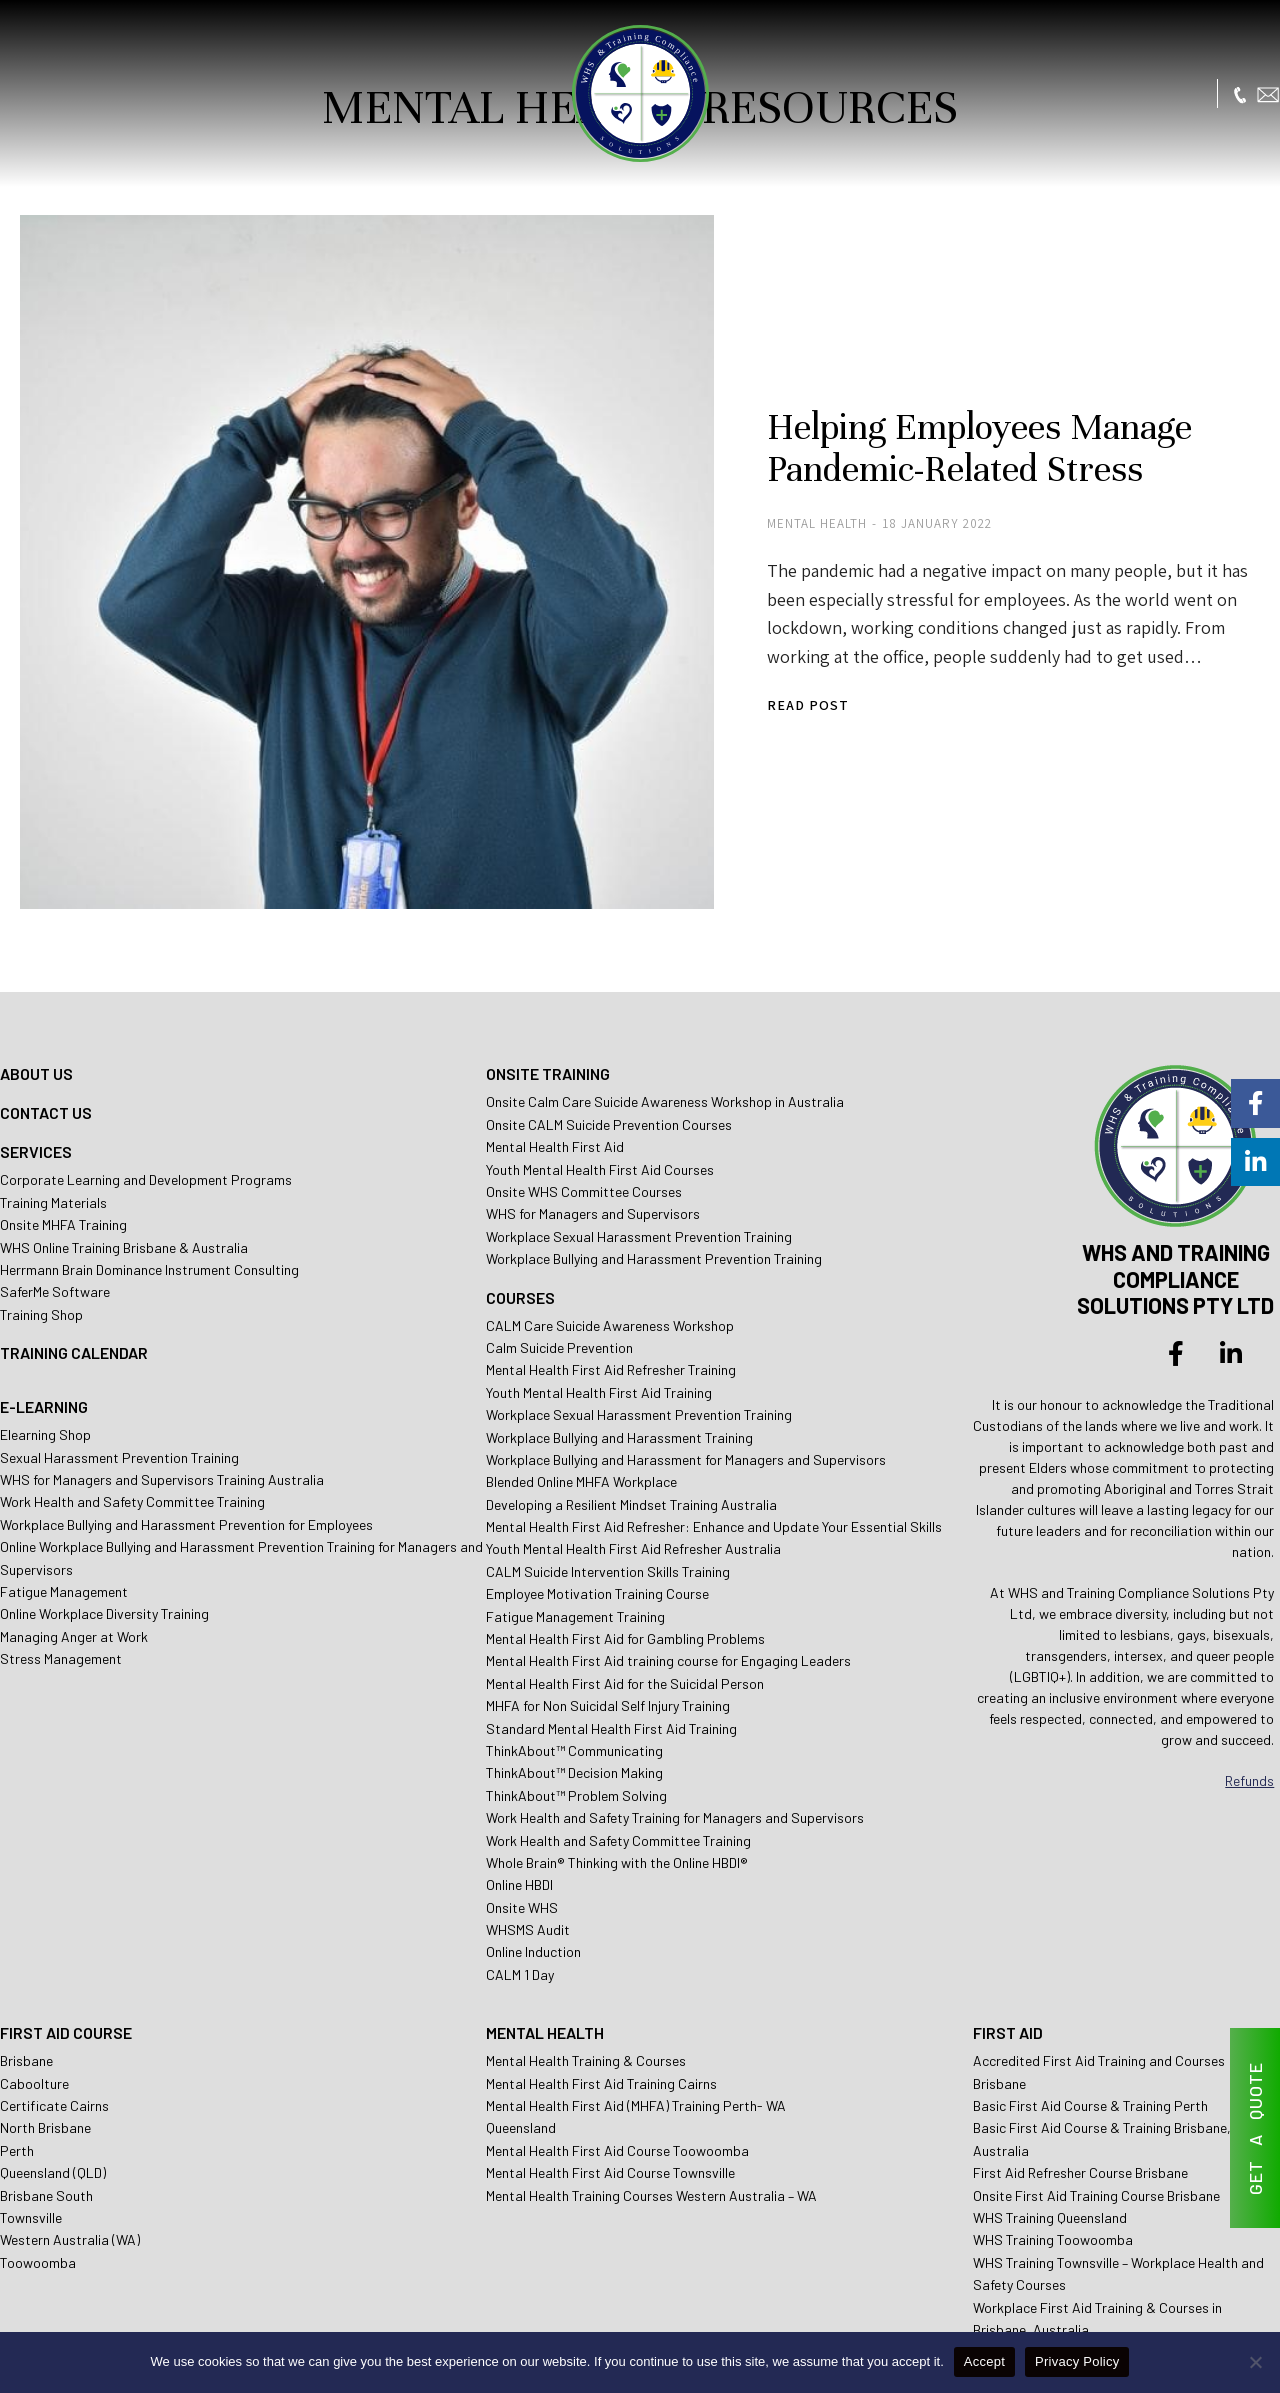  I want to click on E-LEARNING, so click(44, 1329).